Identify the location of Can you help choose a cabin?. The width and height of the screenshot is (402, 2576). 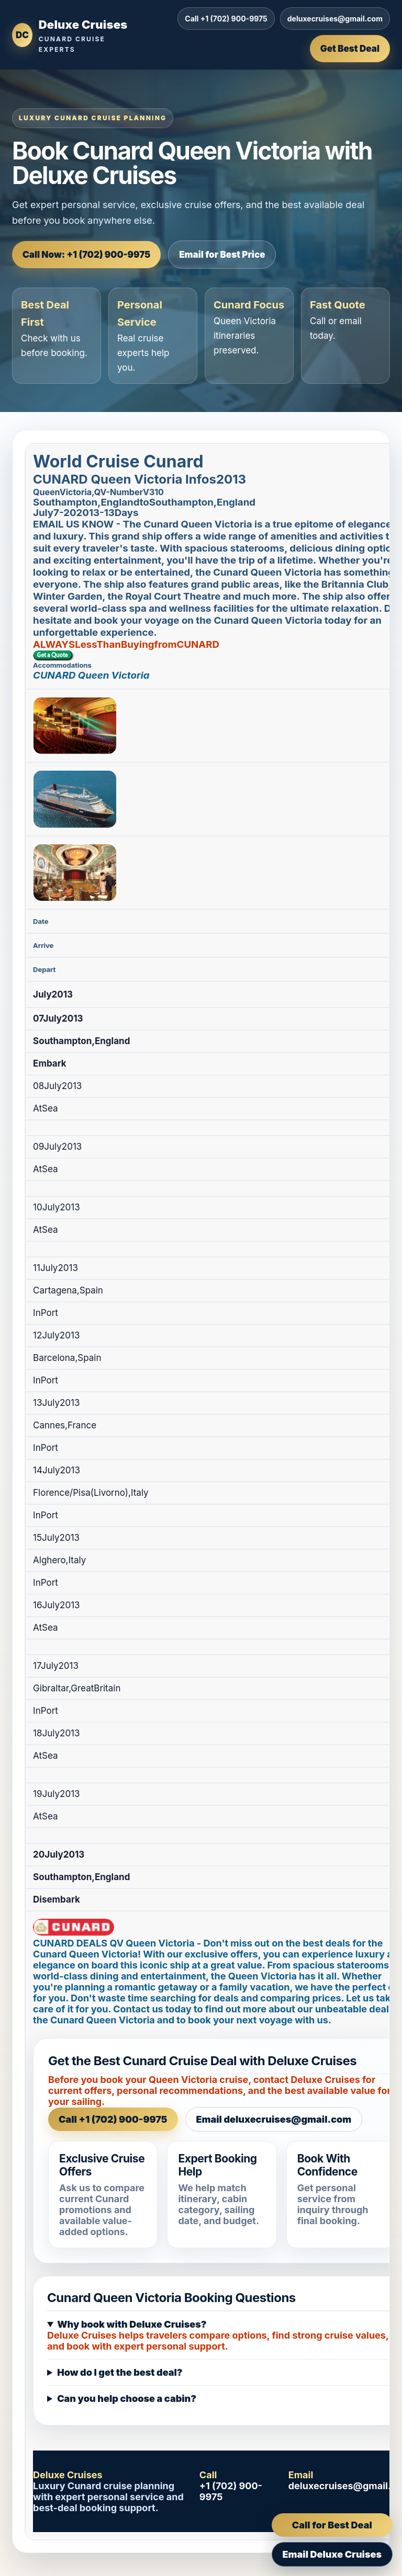
(126, 2398).